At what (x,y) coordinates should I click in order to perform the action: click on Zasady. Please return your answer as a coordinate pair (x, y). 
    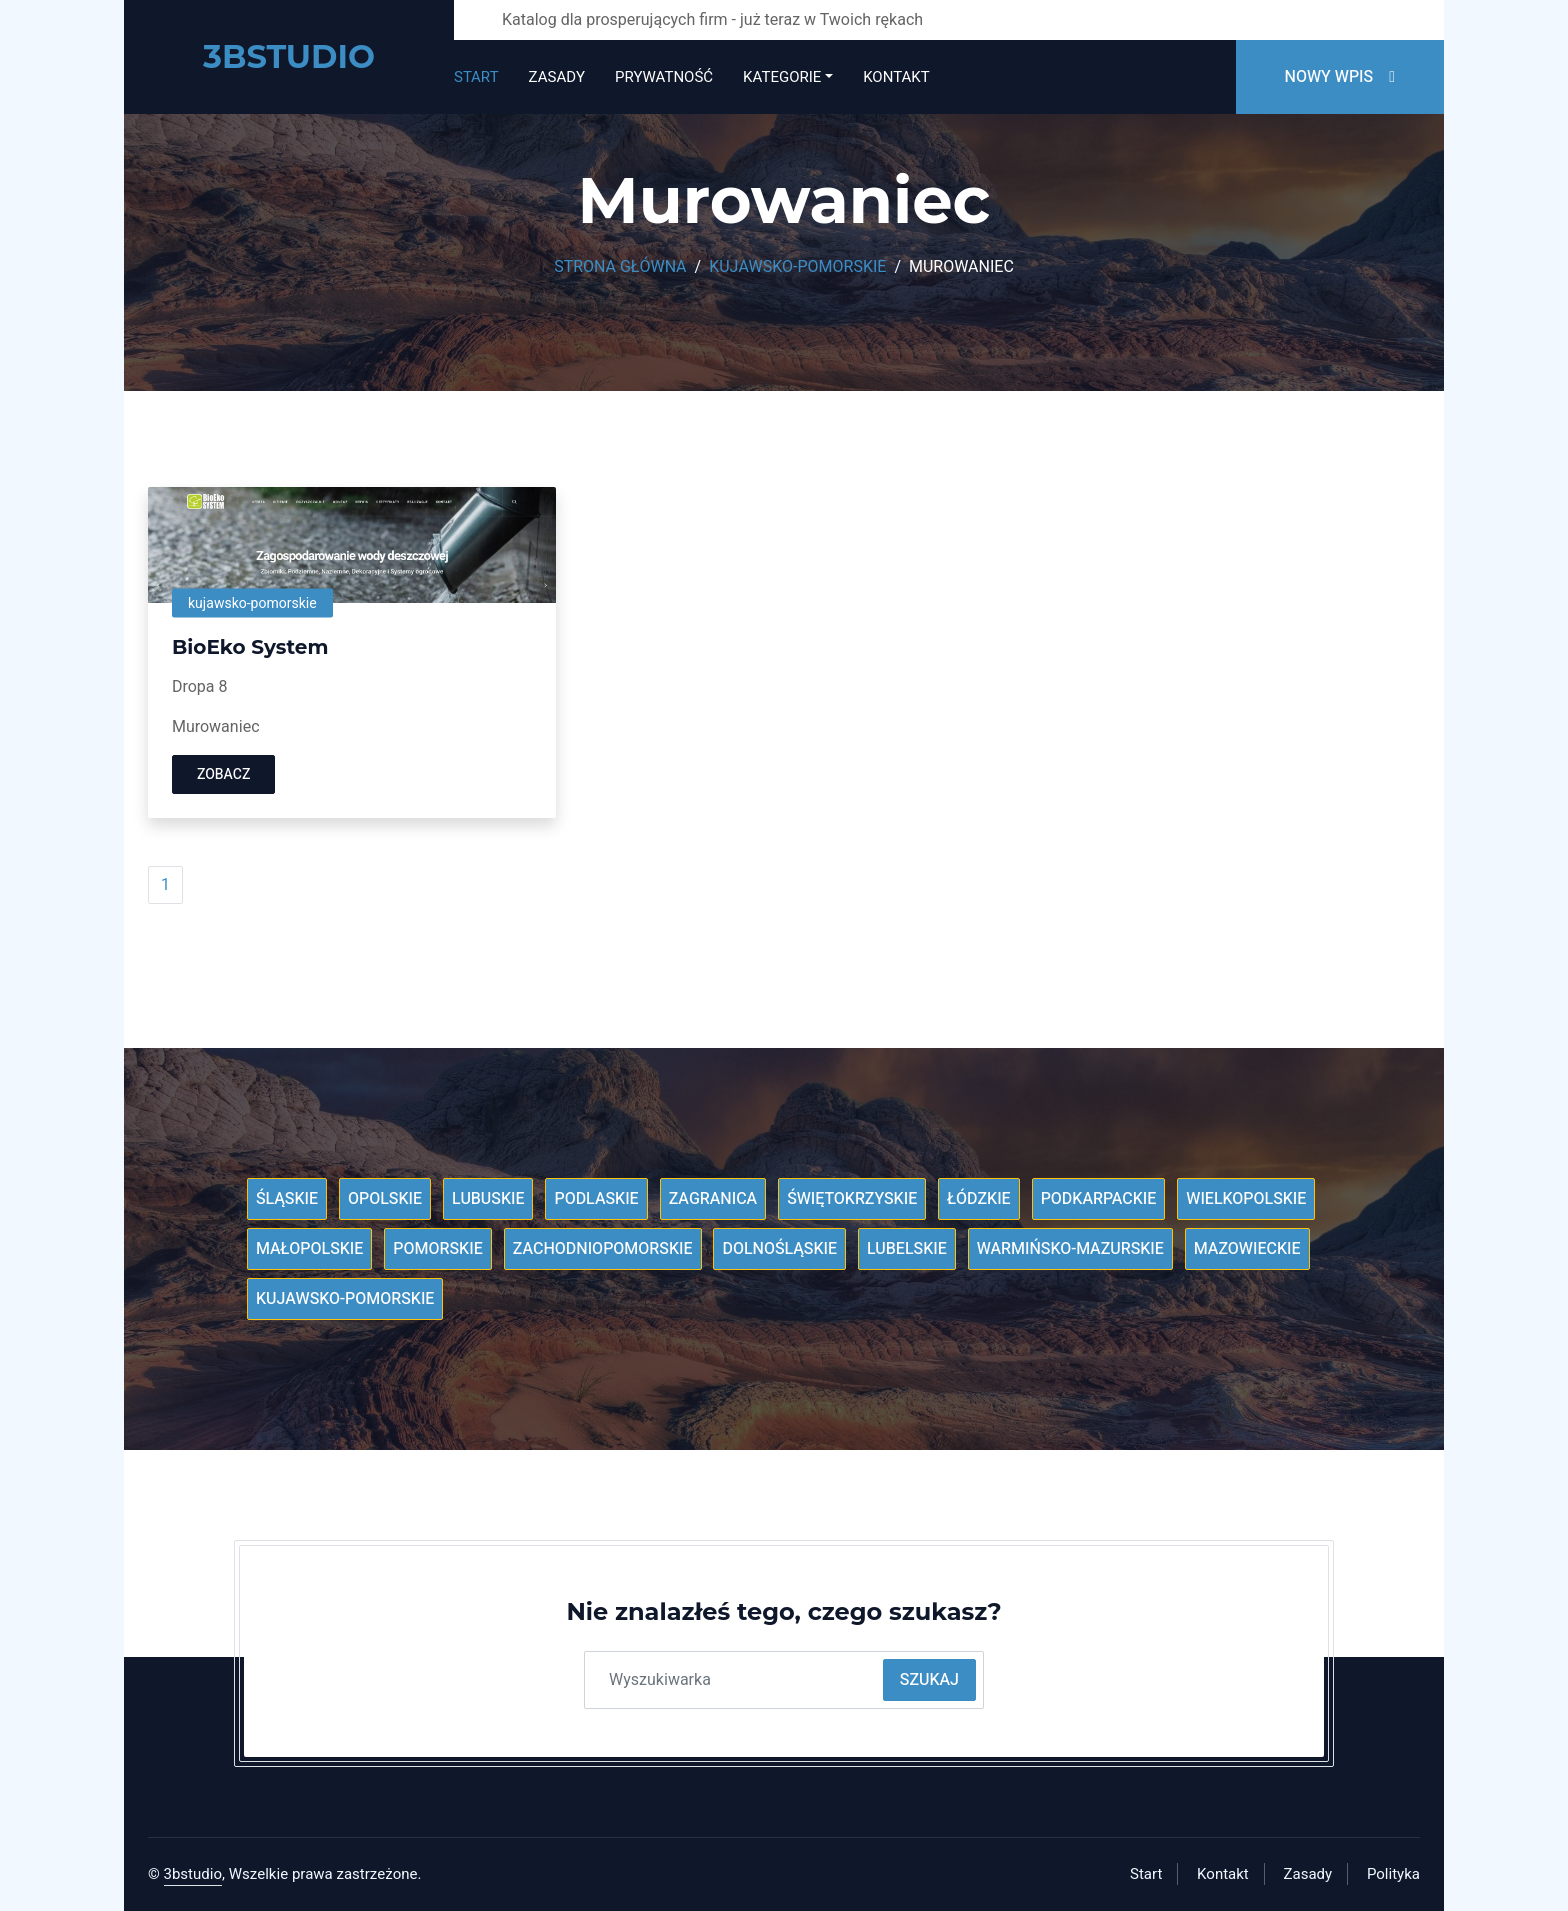
    Looking at the image, I should click on (557, 77).